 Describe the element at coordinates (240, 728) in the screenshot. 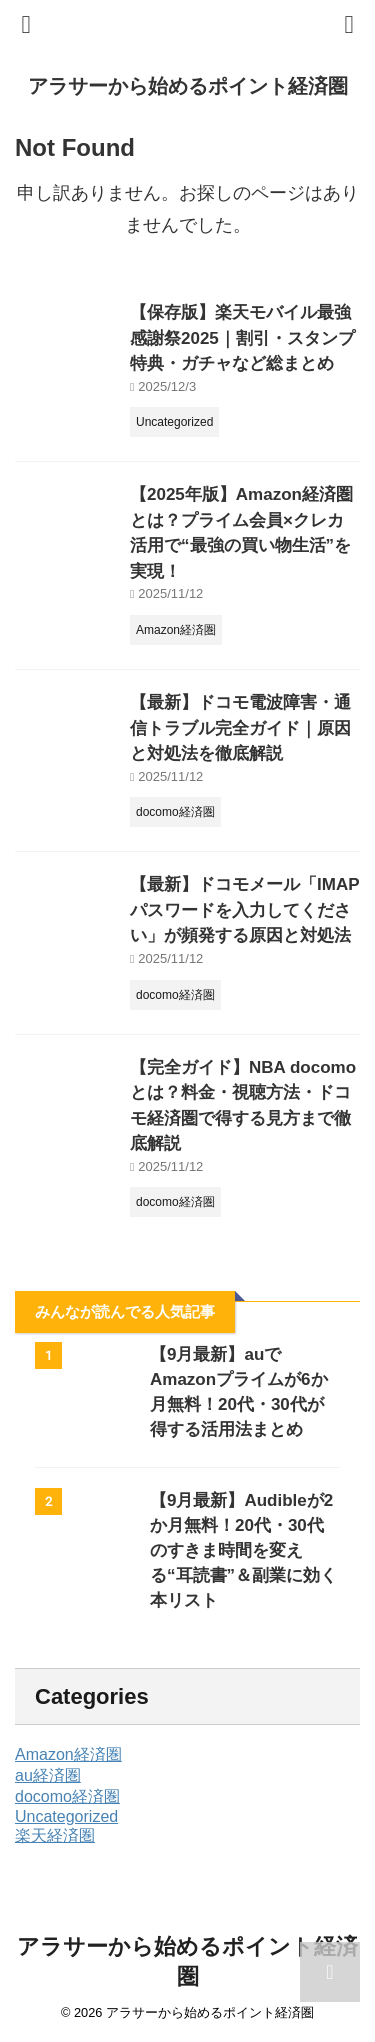

I see `【最新】ドコモ電波障害・通信トラブル完全ガイド｜原因と対処法を徹底解説` at that location.